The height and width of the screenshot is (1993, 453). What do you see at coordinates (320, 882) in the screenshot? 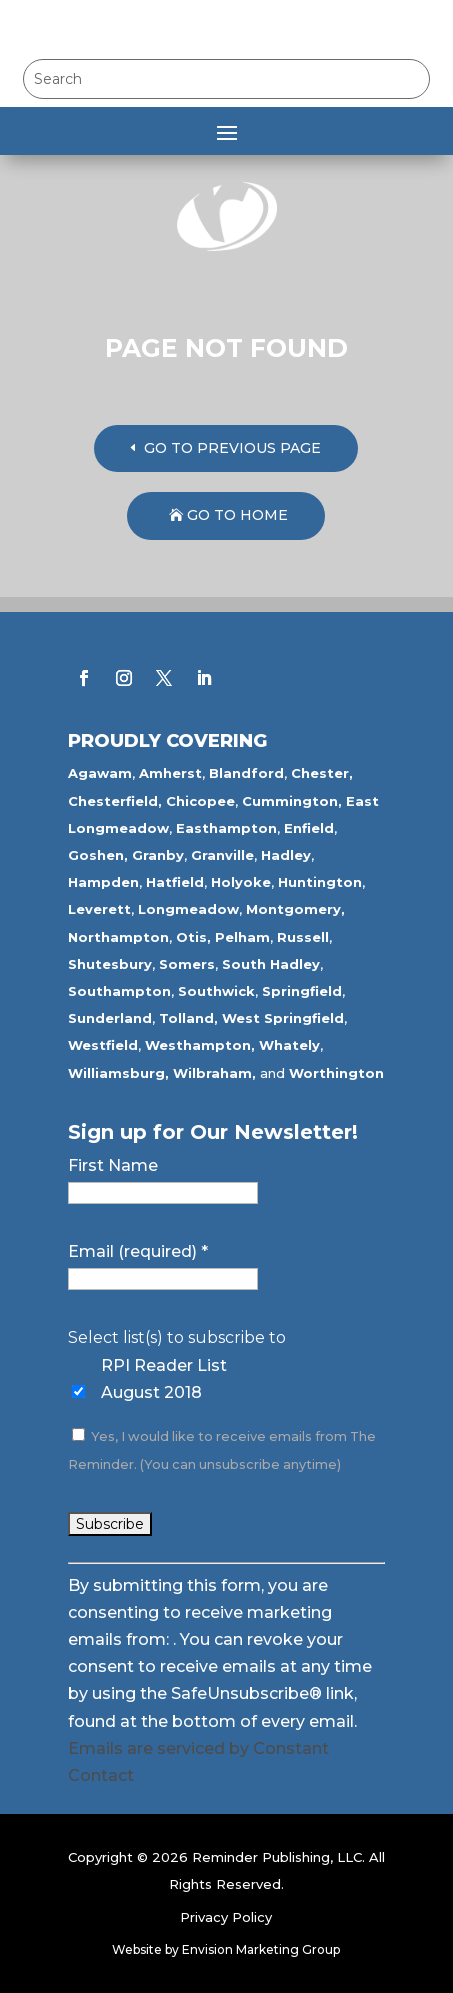
I see `Huntington` at bounding box center [320, 882].